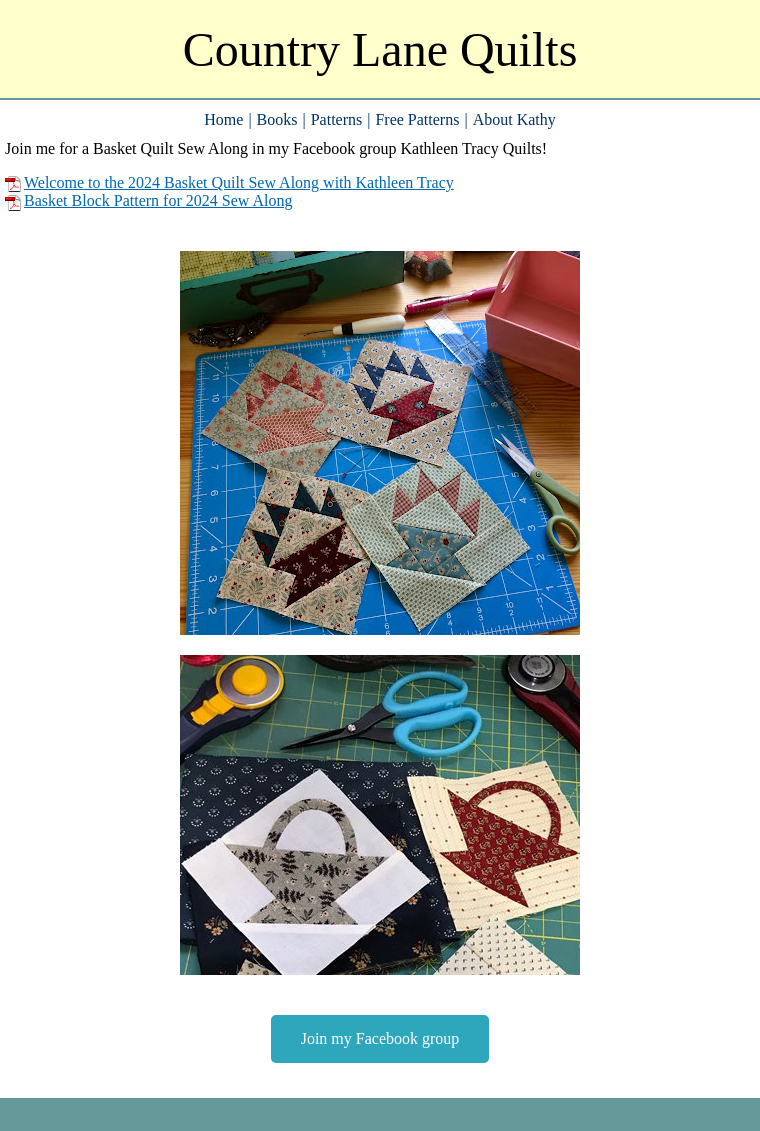  Describe the element at coordinates (148, 201) in the screenshot. I see `Basket Block Pattern for 2024 Sew Along` at that location.